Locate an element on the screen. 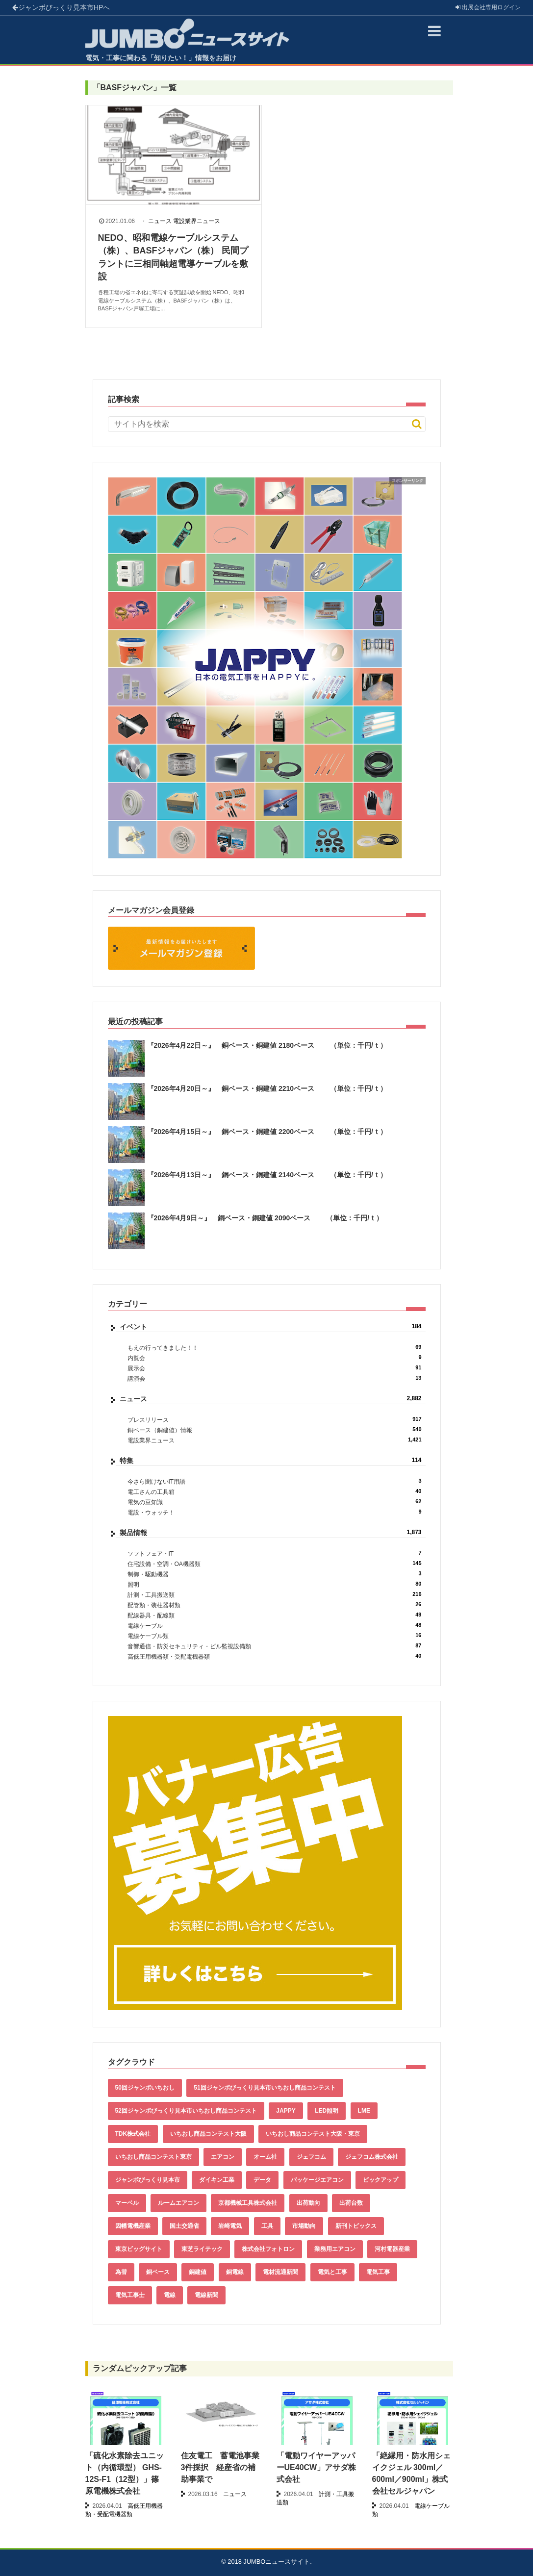  電設・ウォッチ！ is located at coordinates (274, 1512).